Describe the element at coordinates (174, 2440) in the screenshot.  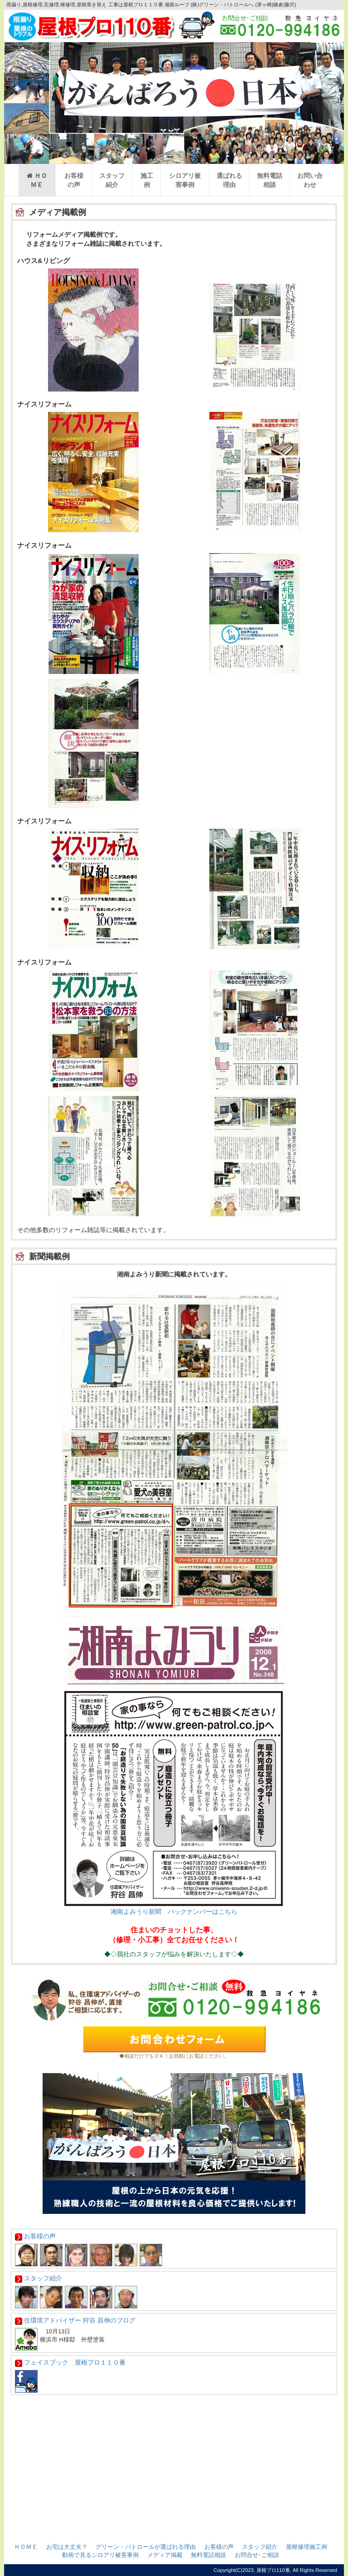
I see `グリーンパトロールが選ばれる理由` at that location.